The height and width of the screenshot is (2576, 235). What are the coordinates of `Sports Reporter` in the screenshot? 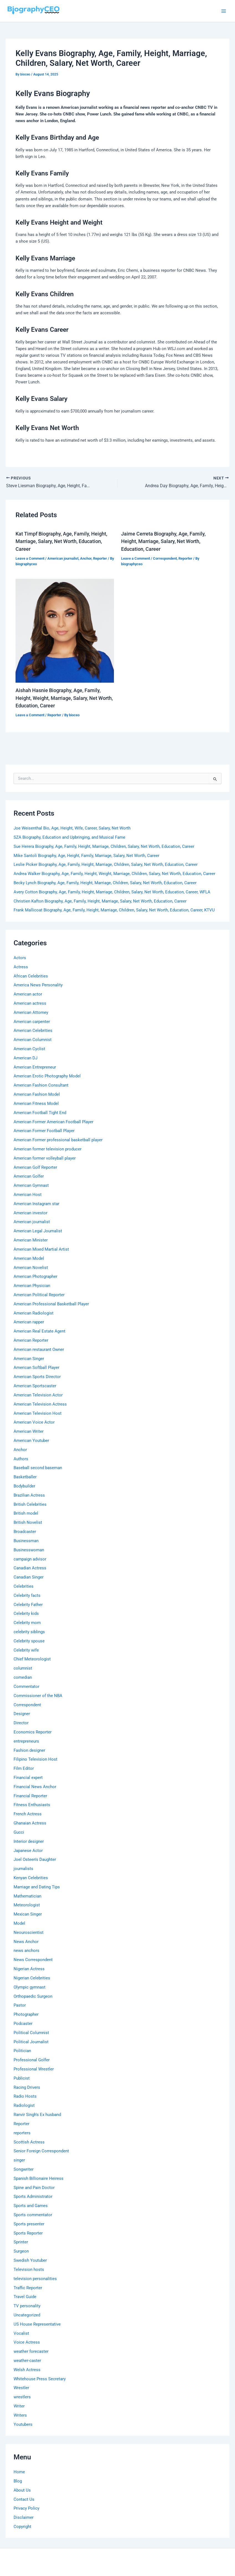 It's located at (28, 2233).